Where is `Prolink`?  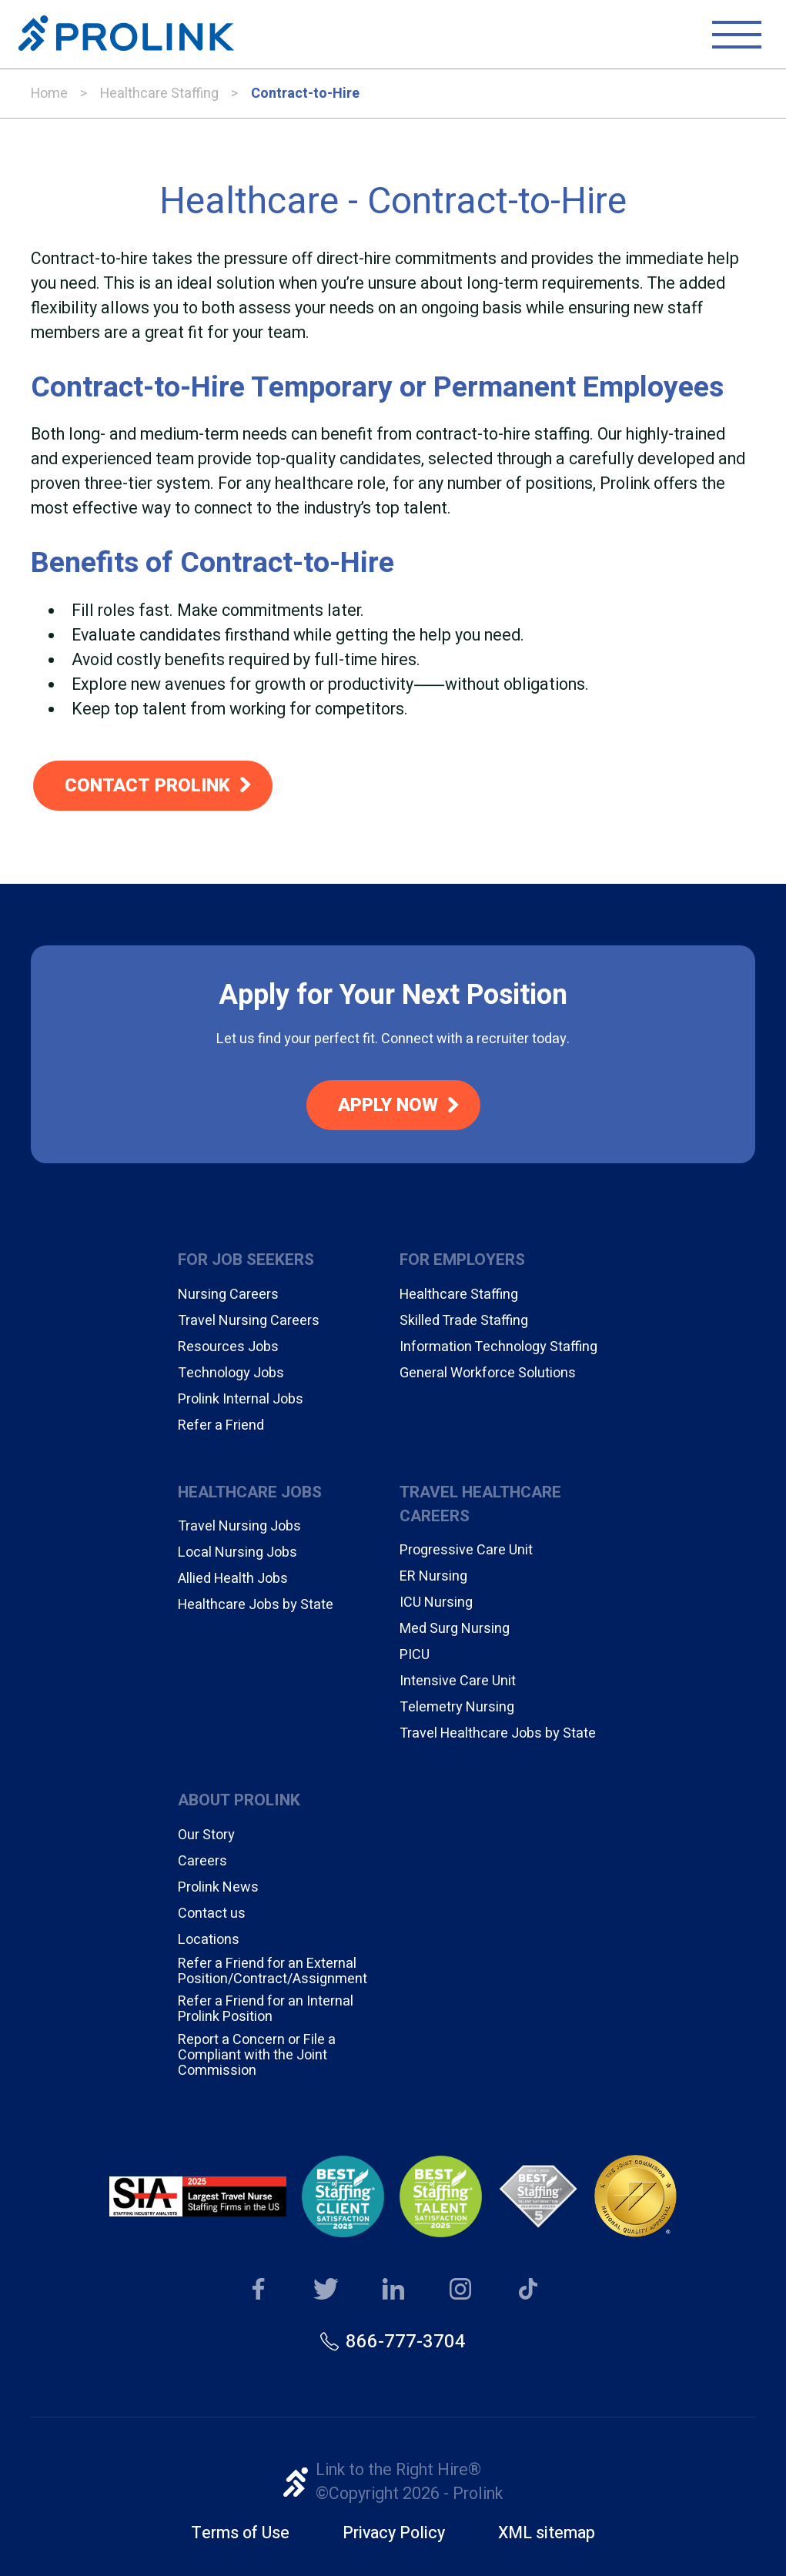 Prolink is located at coordinates (126, 34).